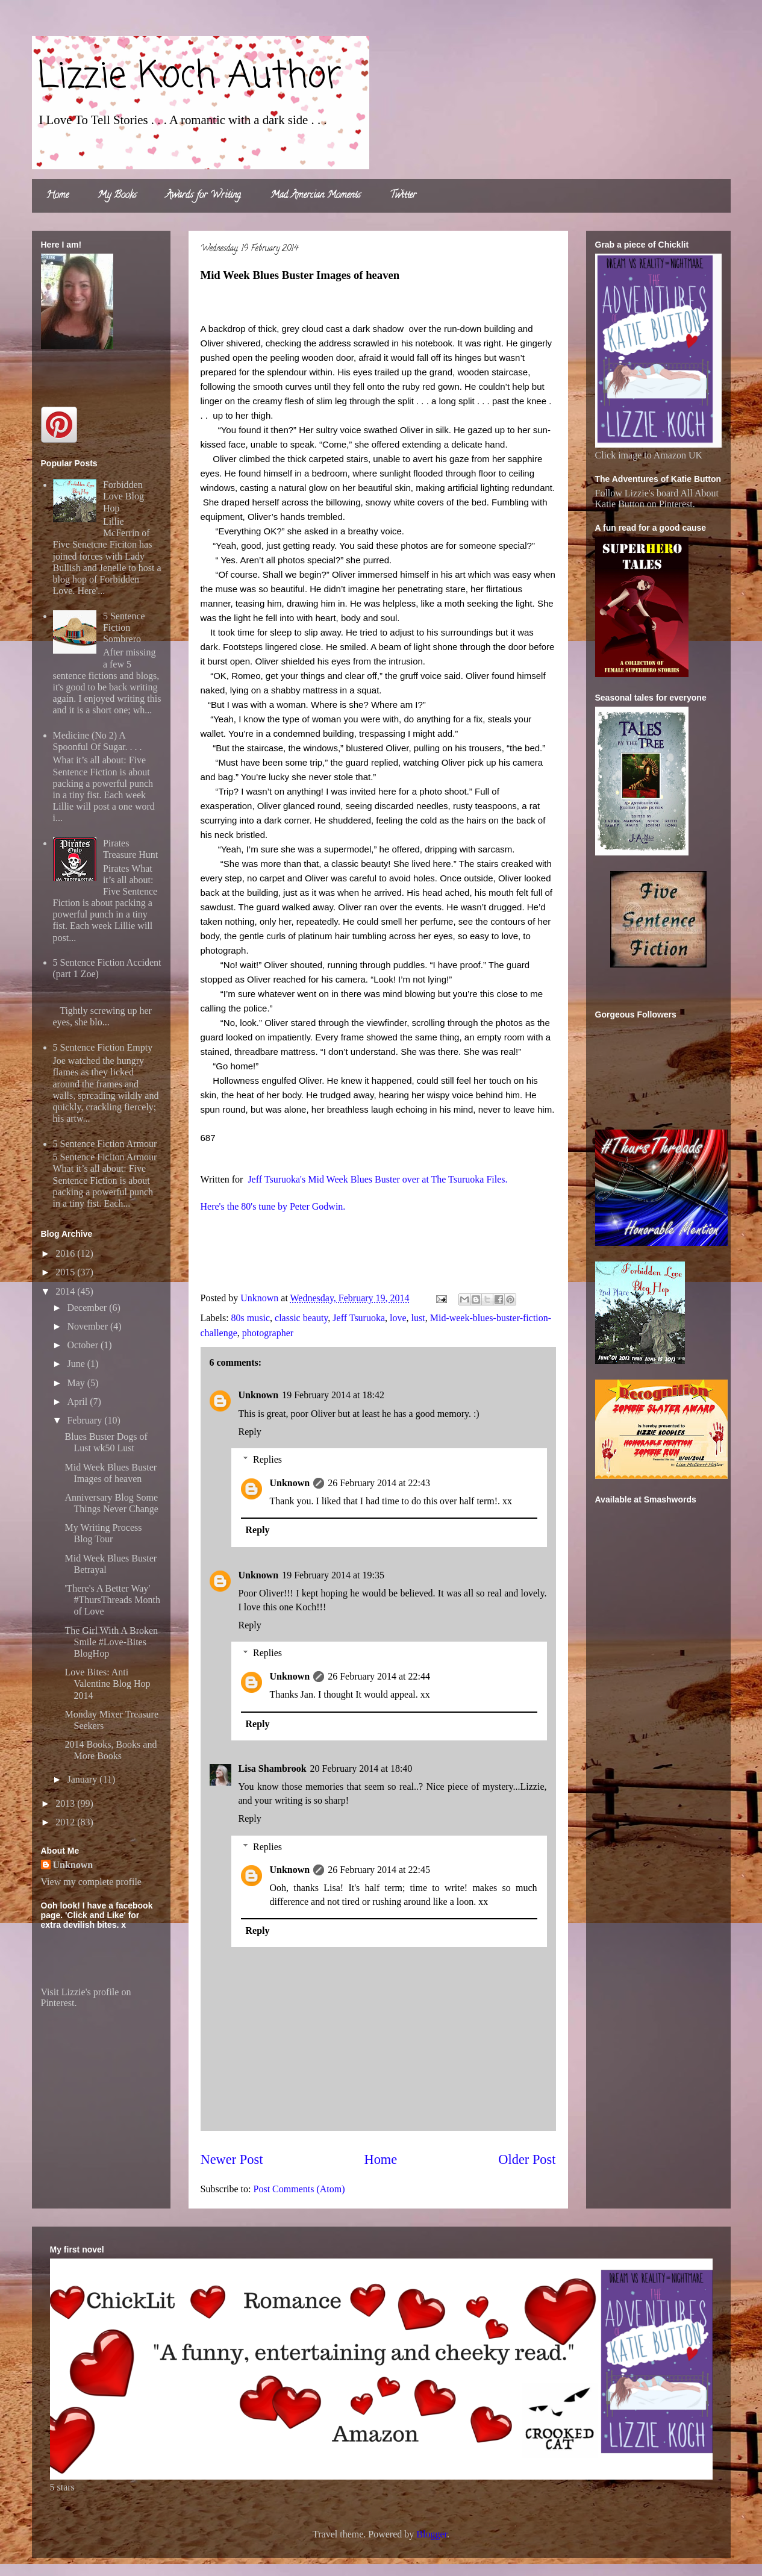 The height and width of the screenshot is (2576, 762). What do you see at coordinates (376, 1179) in the screenshot?
I see `Jeff Tsuruoka's Mid Week Blues Buster over at The Tsuruoka Files.` at bounding box center [376, 1179].